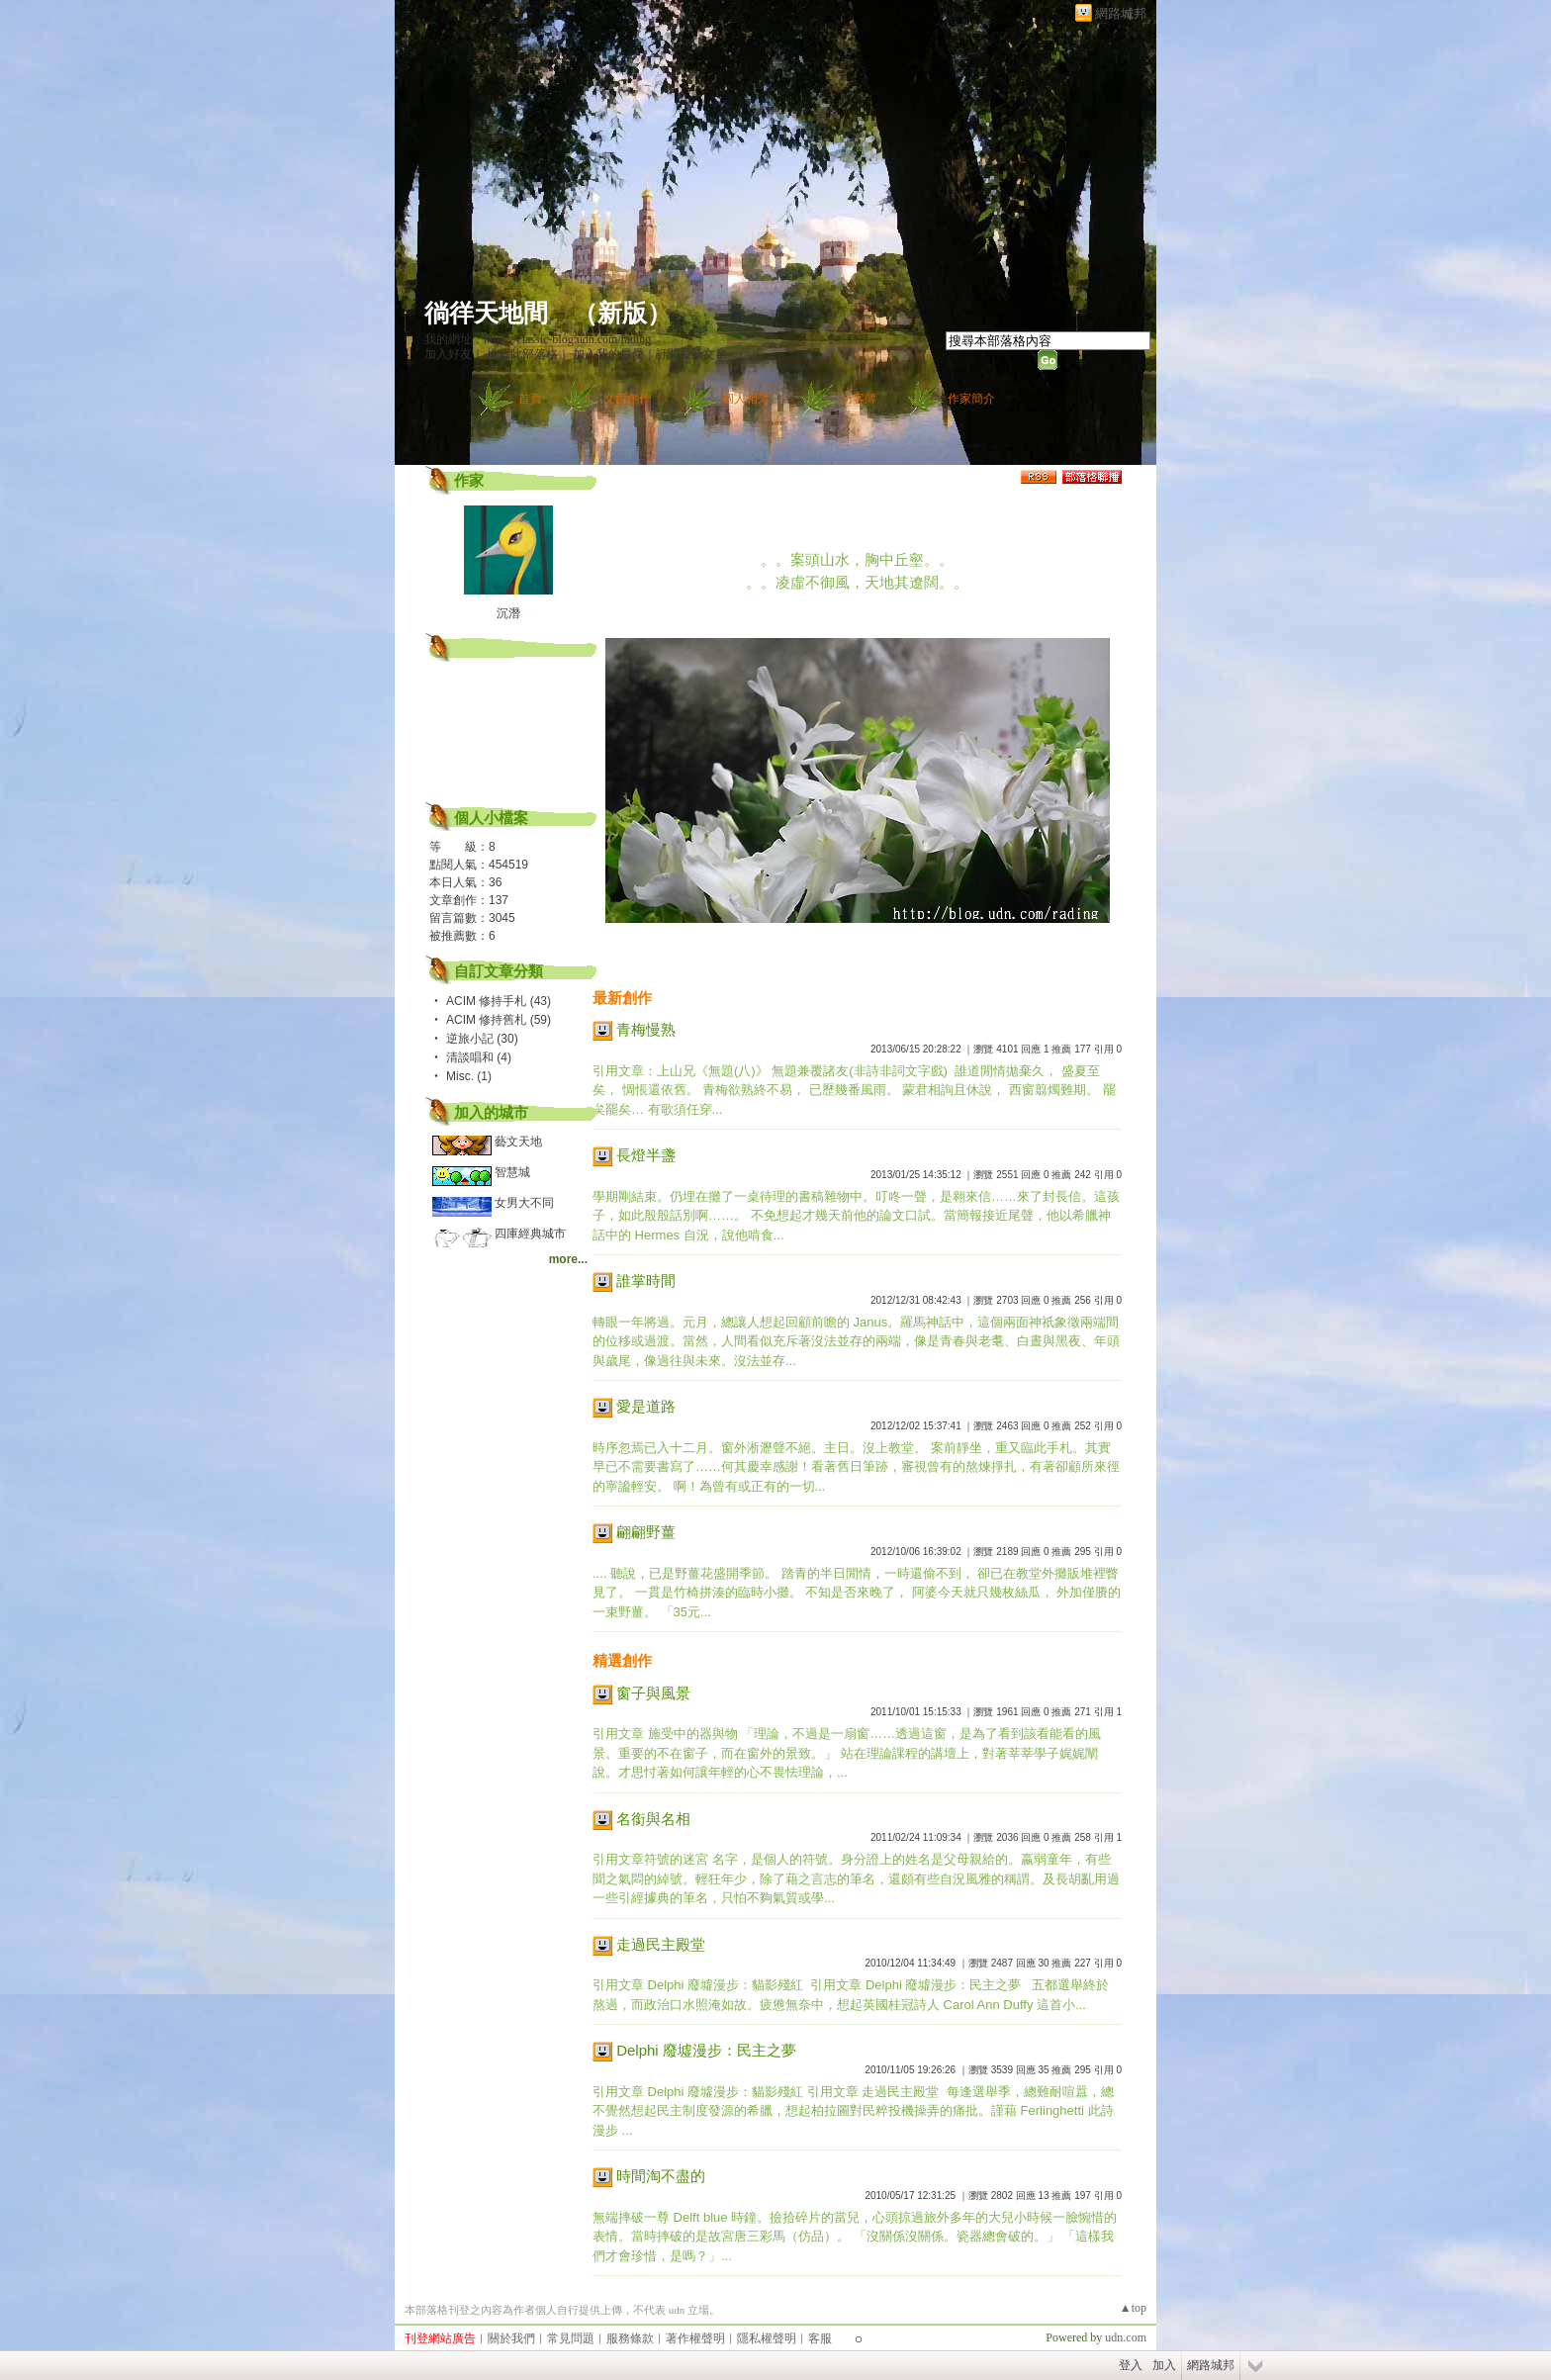 The height and width of the screenshot is (2380, 1551). I want to click on 客服, so click(820, 2338).